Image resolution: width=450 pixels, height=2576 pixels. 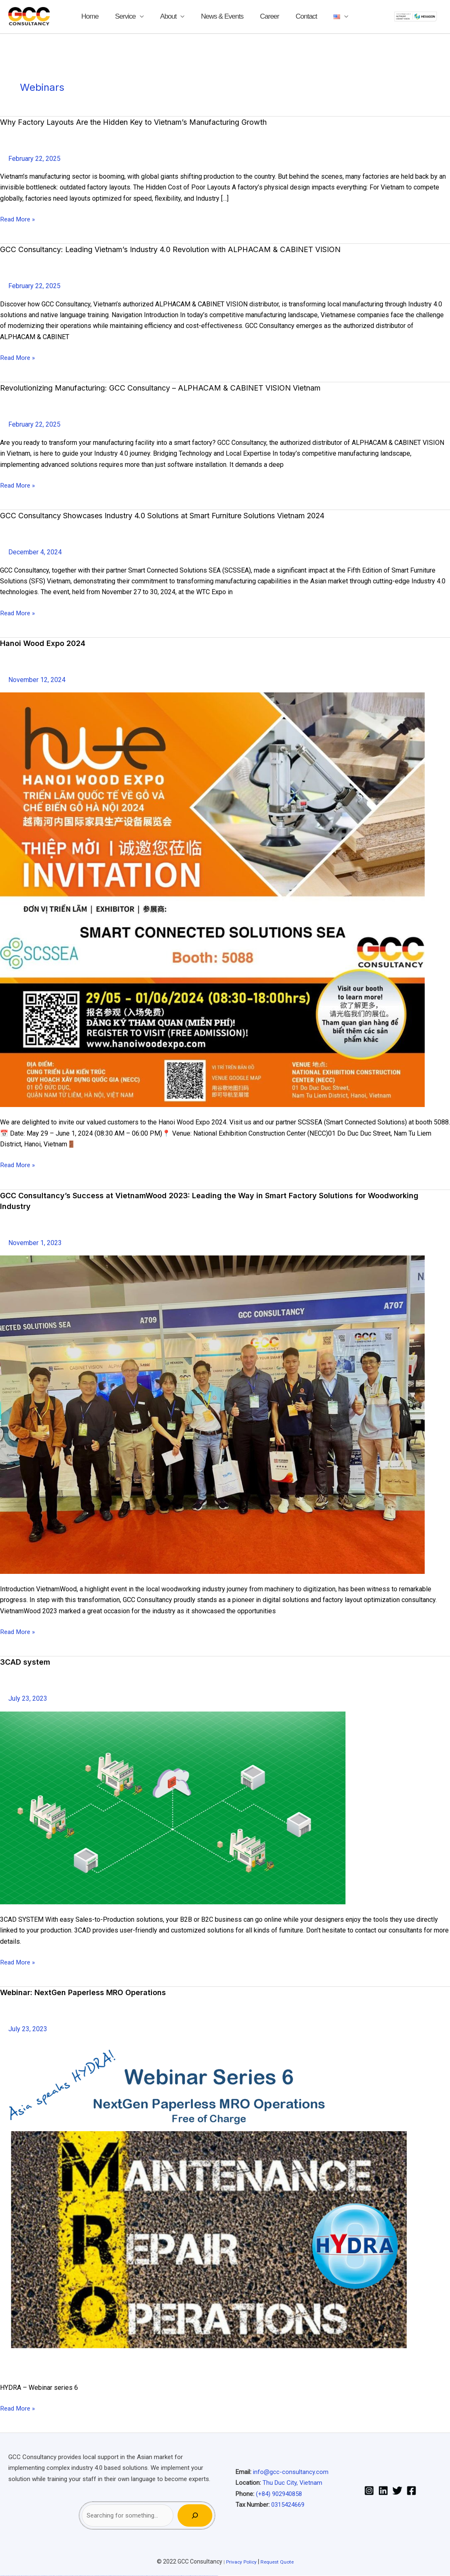 What do you see at coordinates (383, 2491) in the screenshot?
I see `[Linkedin]` at bounding box center [383, 2491].